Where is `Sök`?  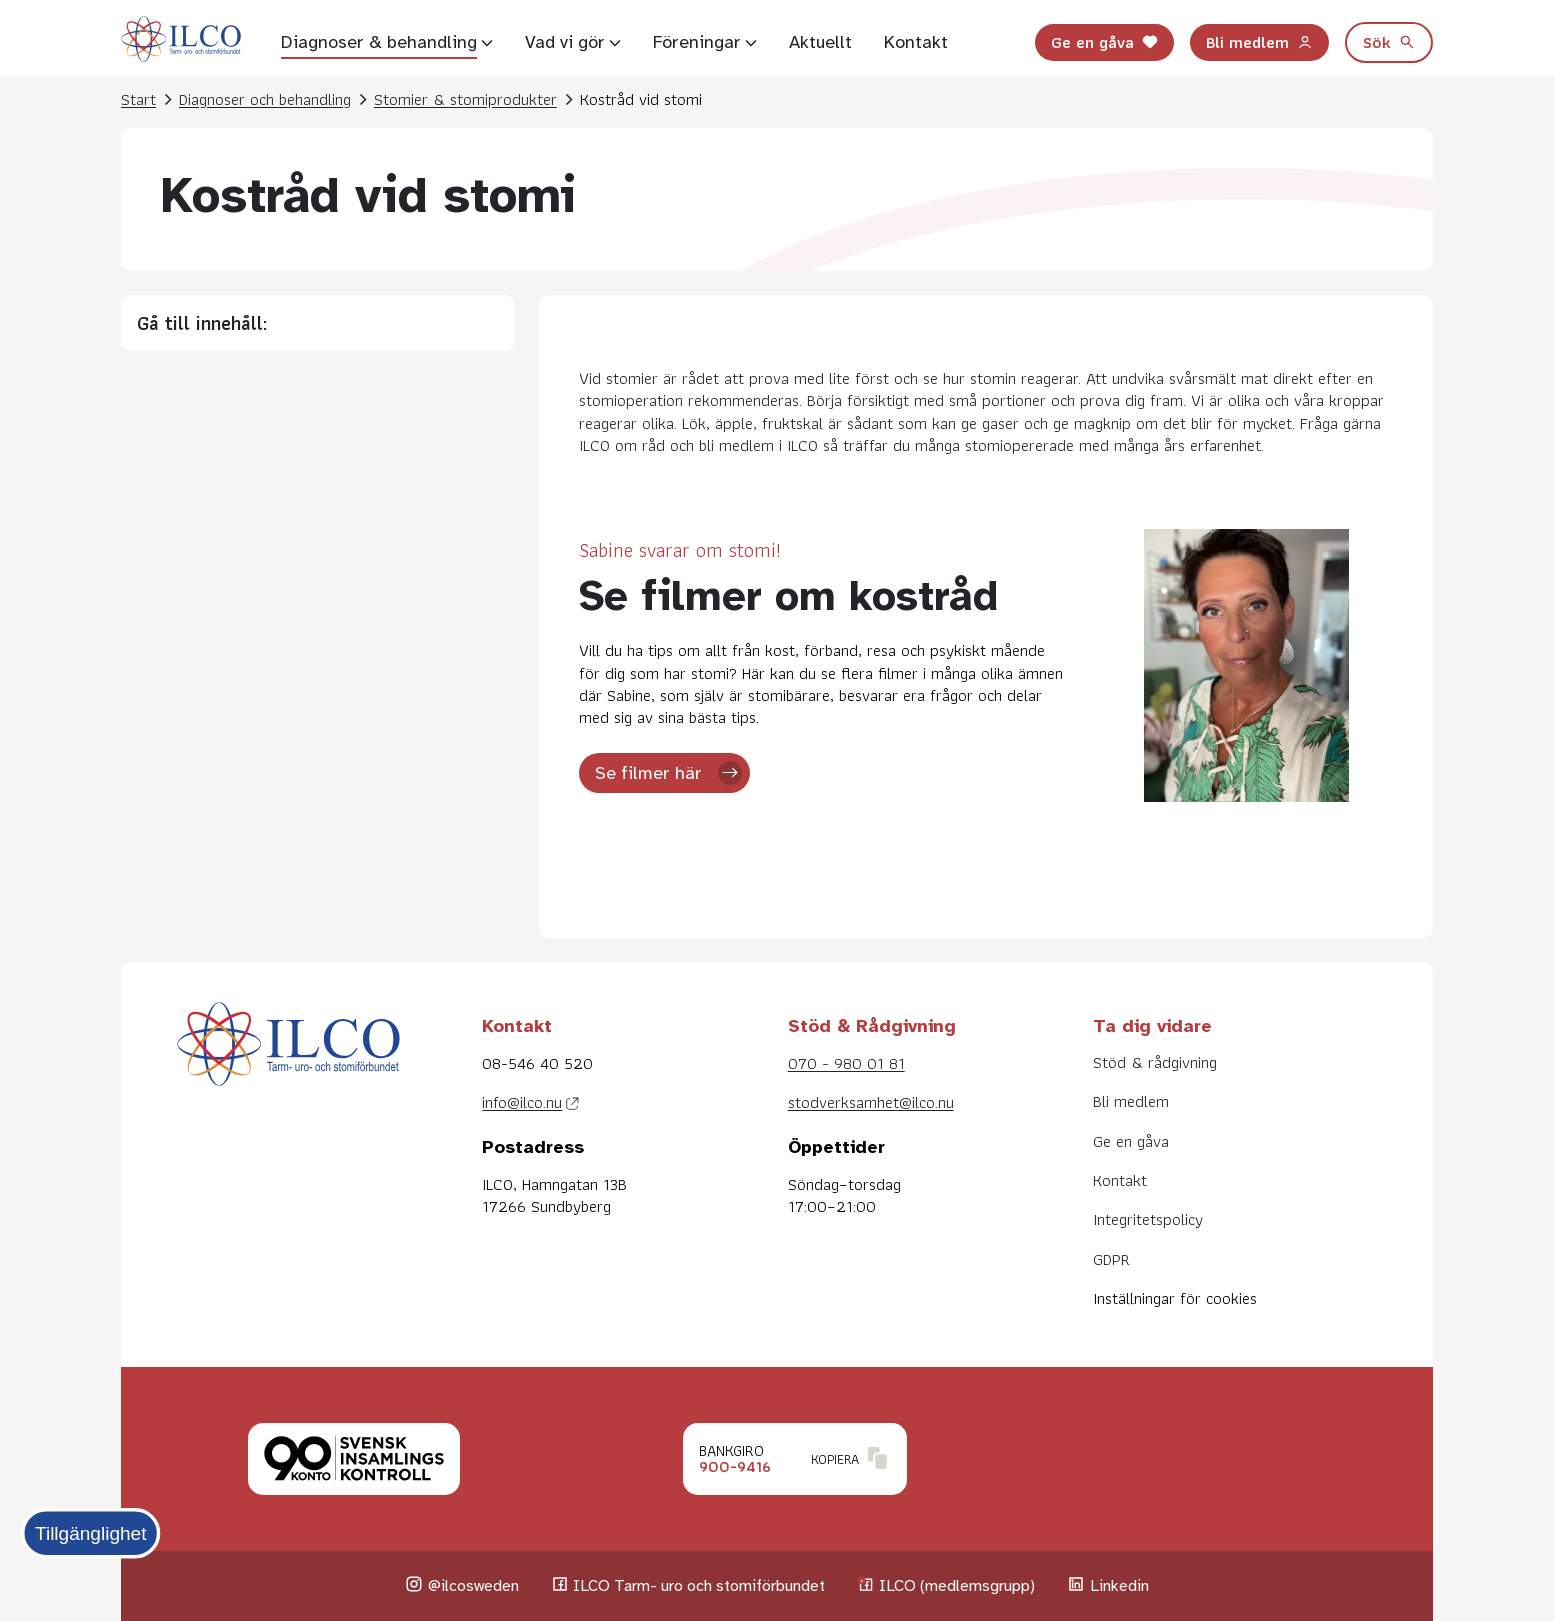 Sök is located at coordinates (1389, 41).